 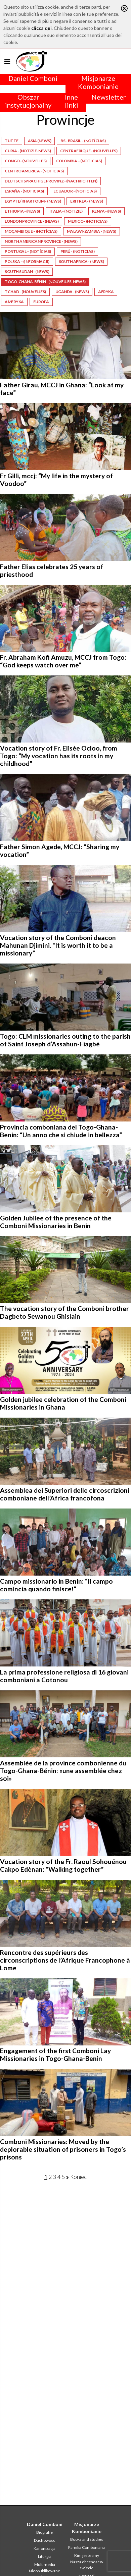 What do you see at coordinates (28, 150) in the screenshot?
I see `Curia - (Notizie-News)` at bounding box center [28, 150].